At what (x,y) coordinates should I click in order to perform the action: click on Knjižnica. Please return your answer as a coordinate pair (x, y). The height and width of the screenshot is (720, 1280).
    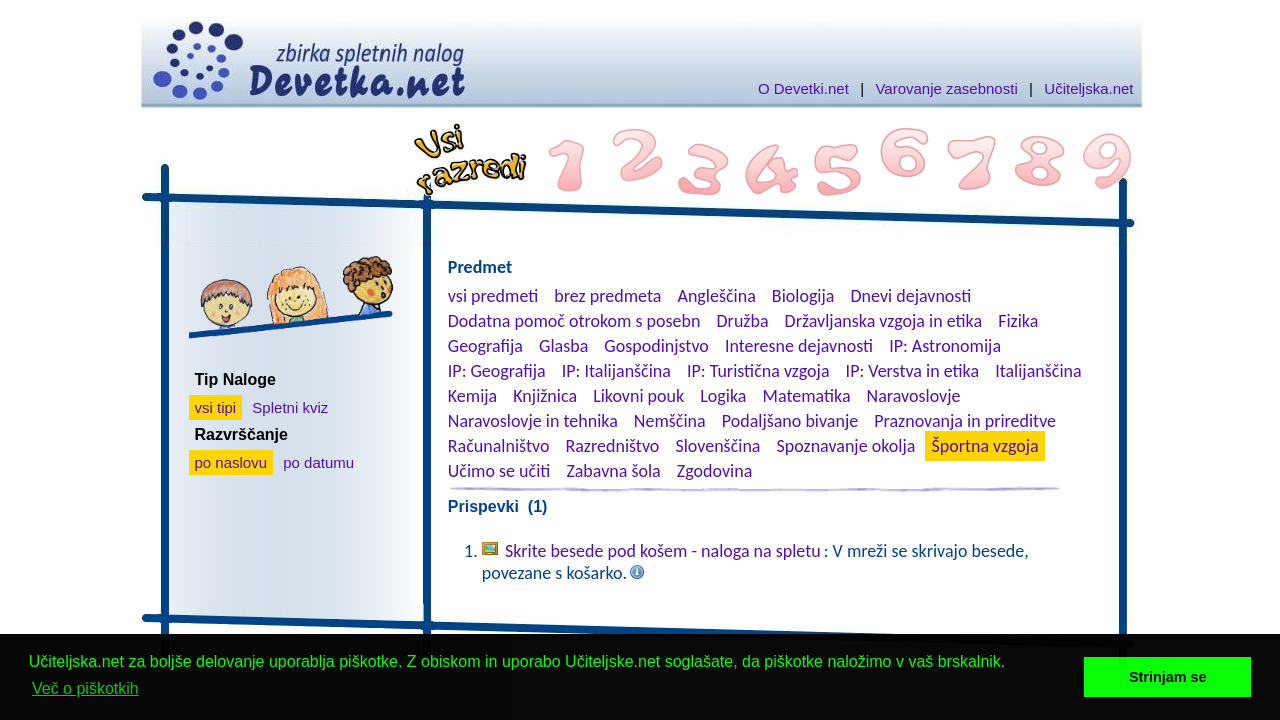
    Looking at the image, I should click on (545, 396).